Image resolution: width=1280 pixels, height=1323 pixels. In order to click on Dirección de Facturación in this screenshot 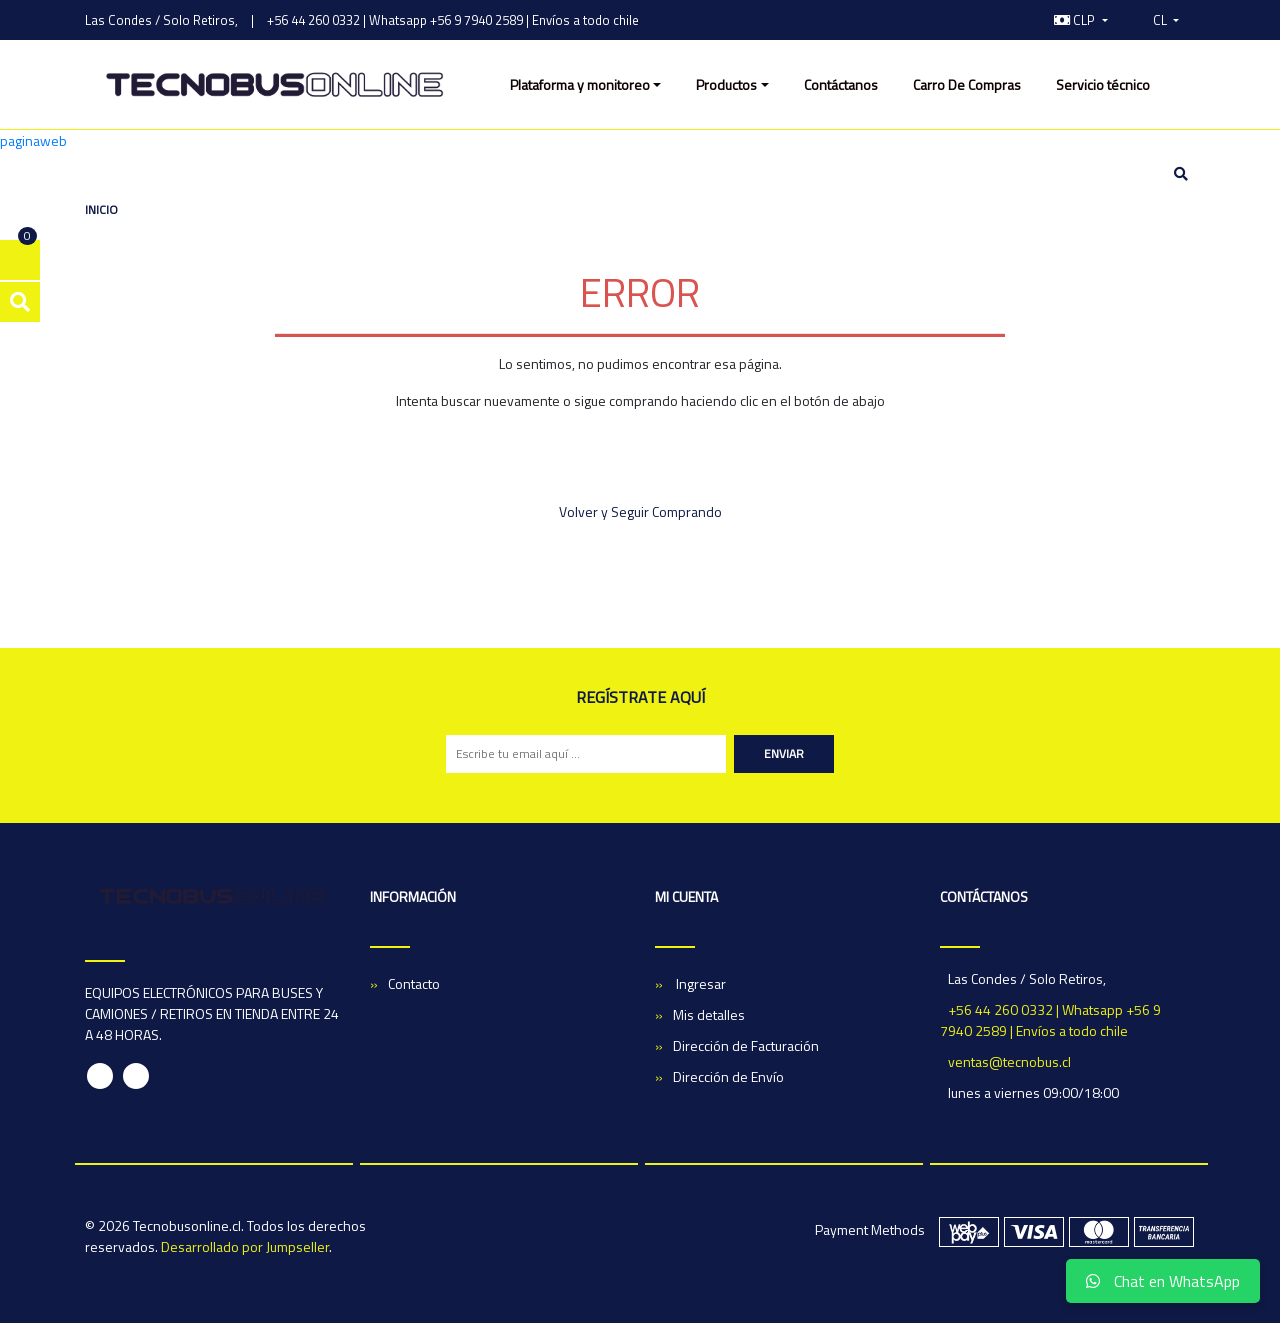, I will do `click(746, 1045)`.